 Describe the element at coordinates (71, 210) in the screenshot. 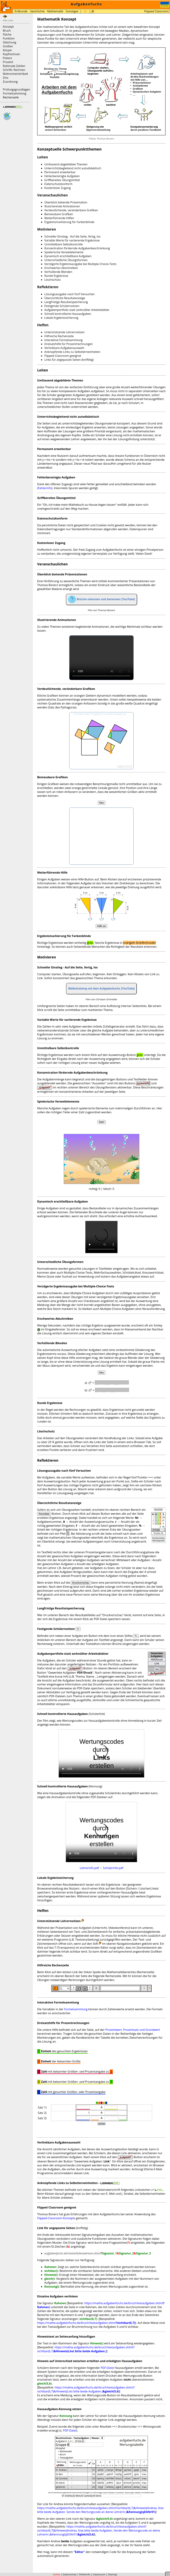

I see `Verdeutlichende, veränderbare Grafiken` at that location.